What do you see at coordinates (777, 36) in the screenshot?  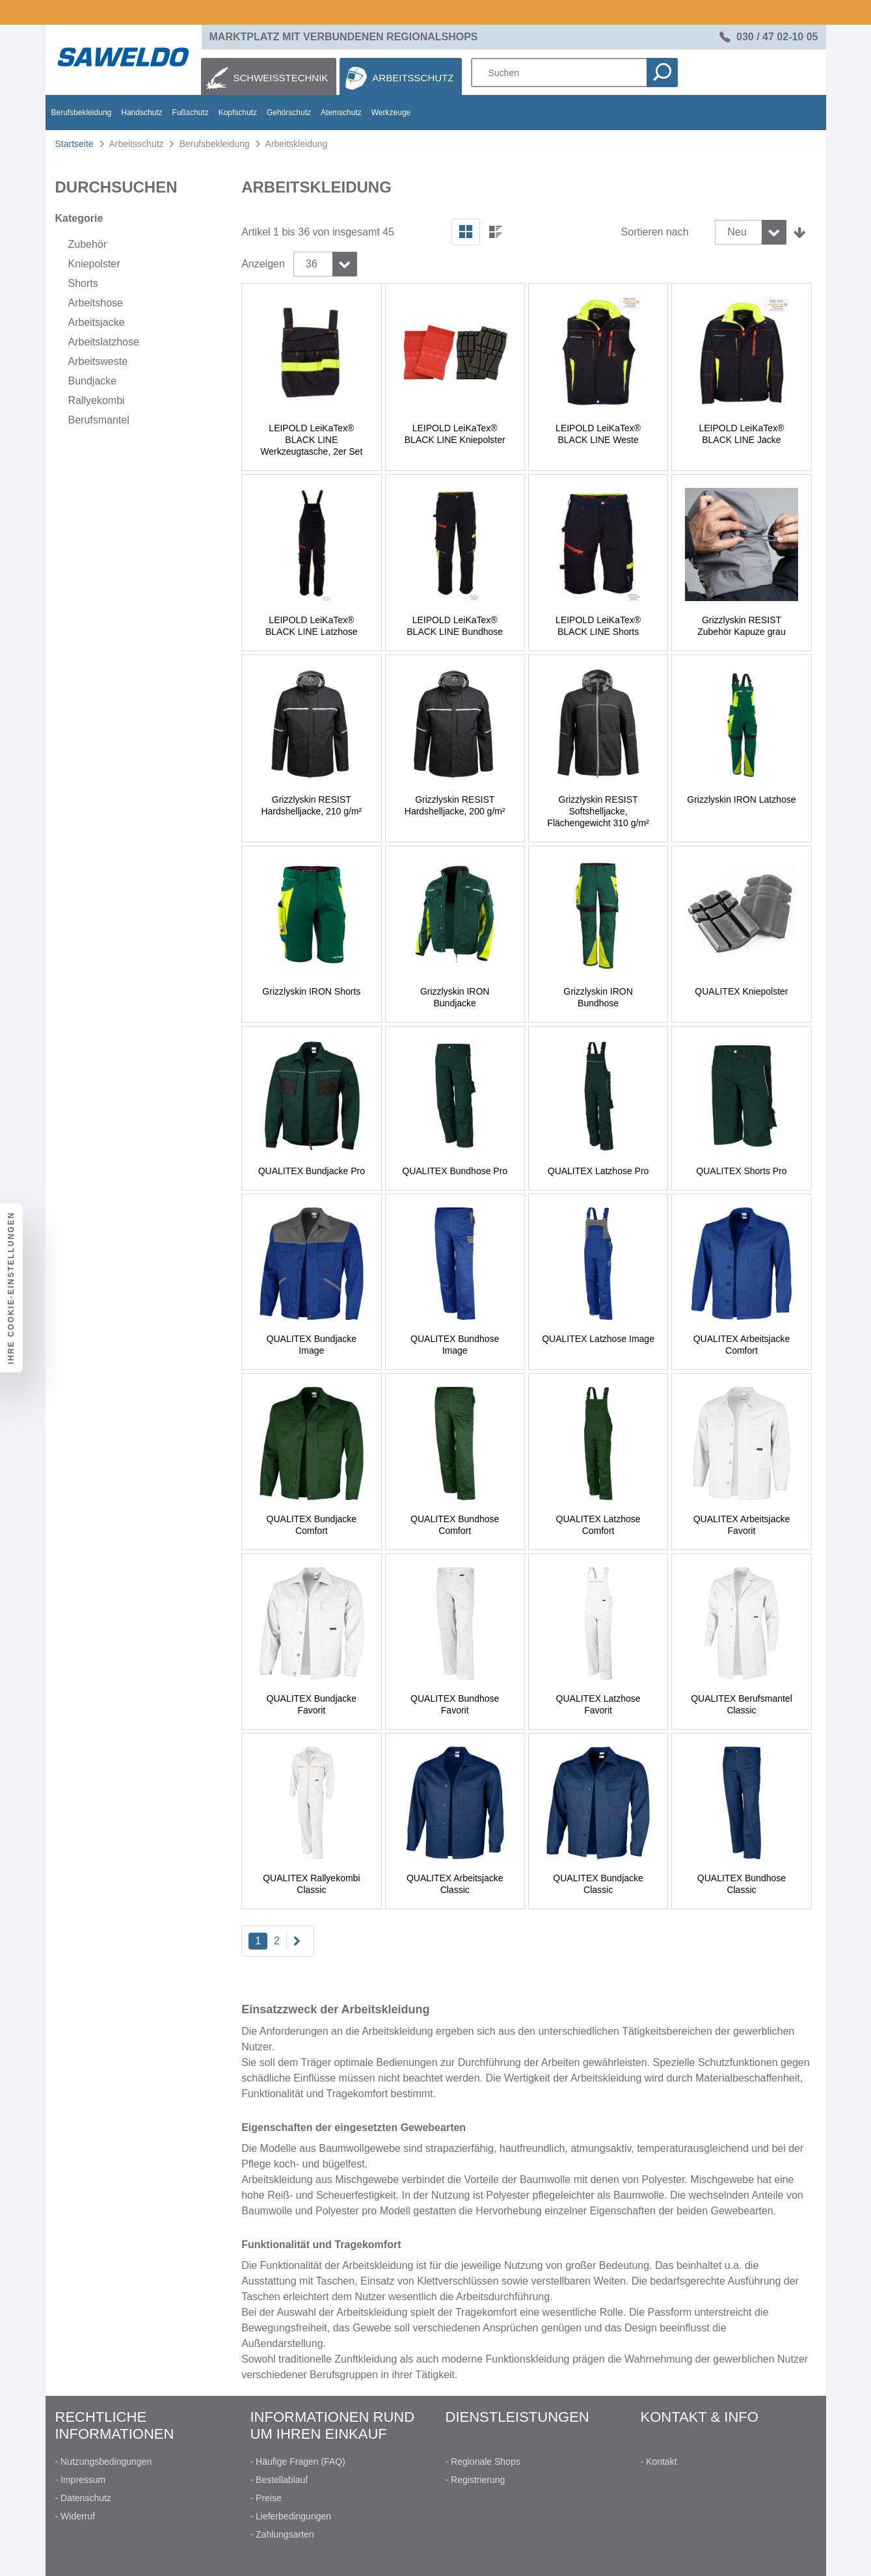 I see `030 / 47 02-10 05` at bounding box center [777, 36].